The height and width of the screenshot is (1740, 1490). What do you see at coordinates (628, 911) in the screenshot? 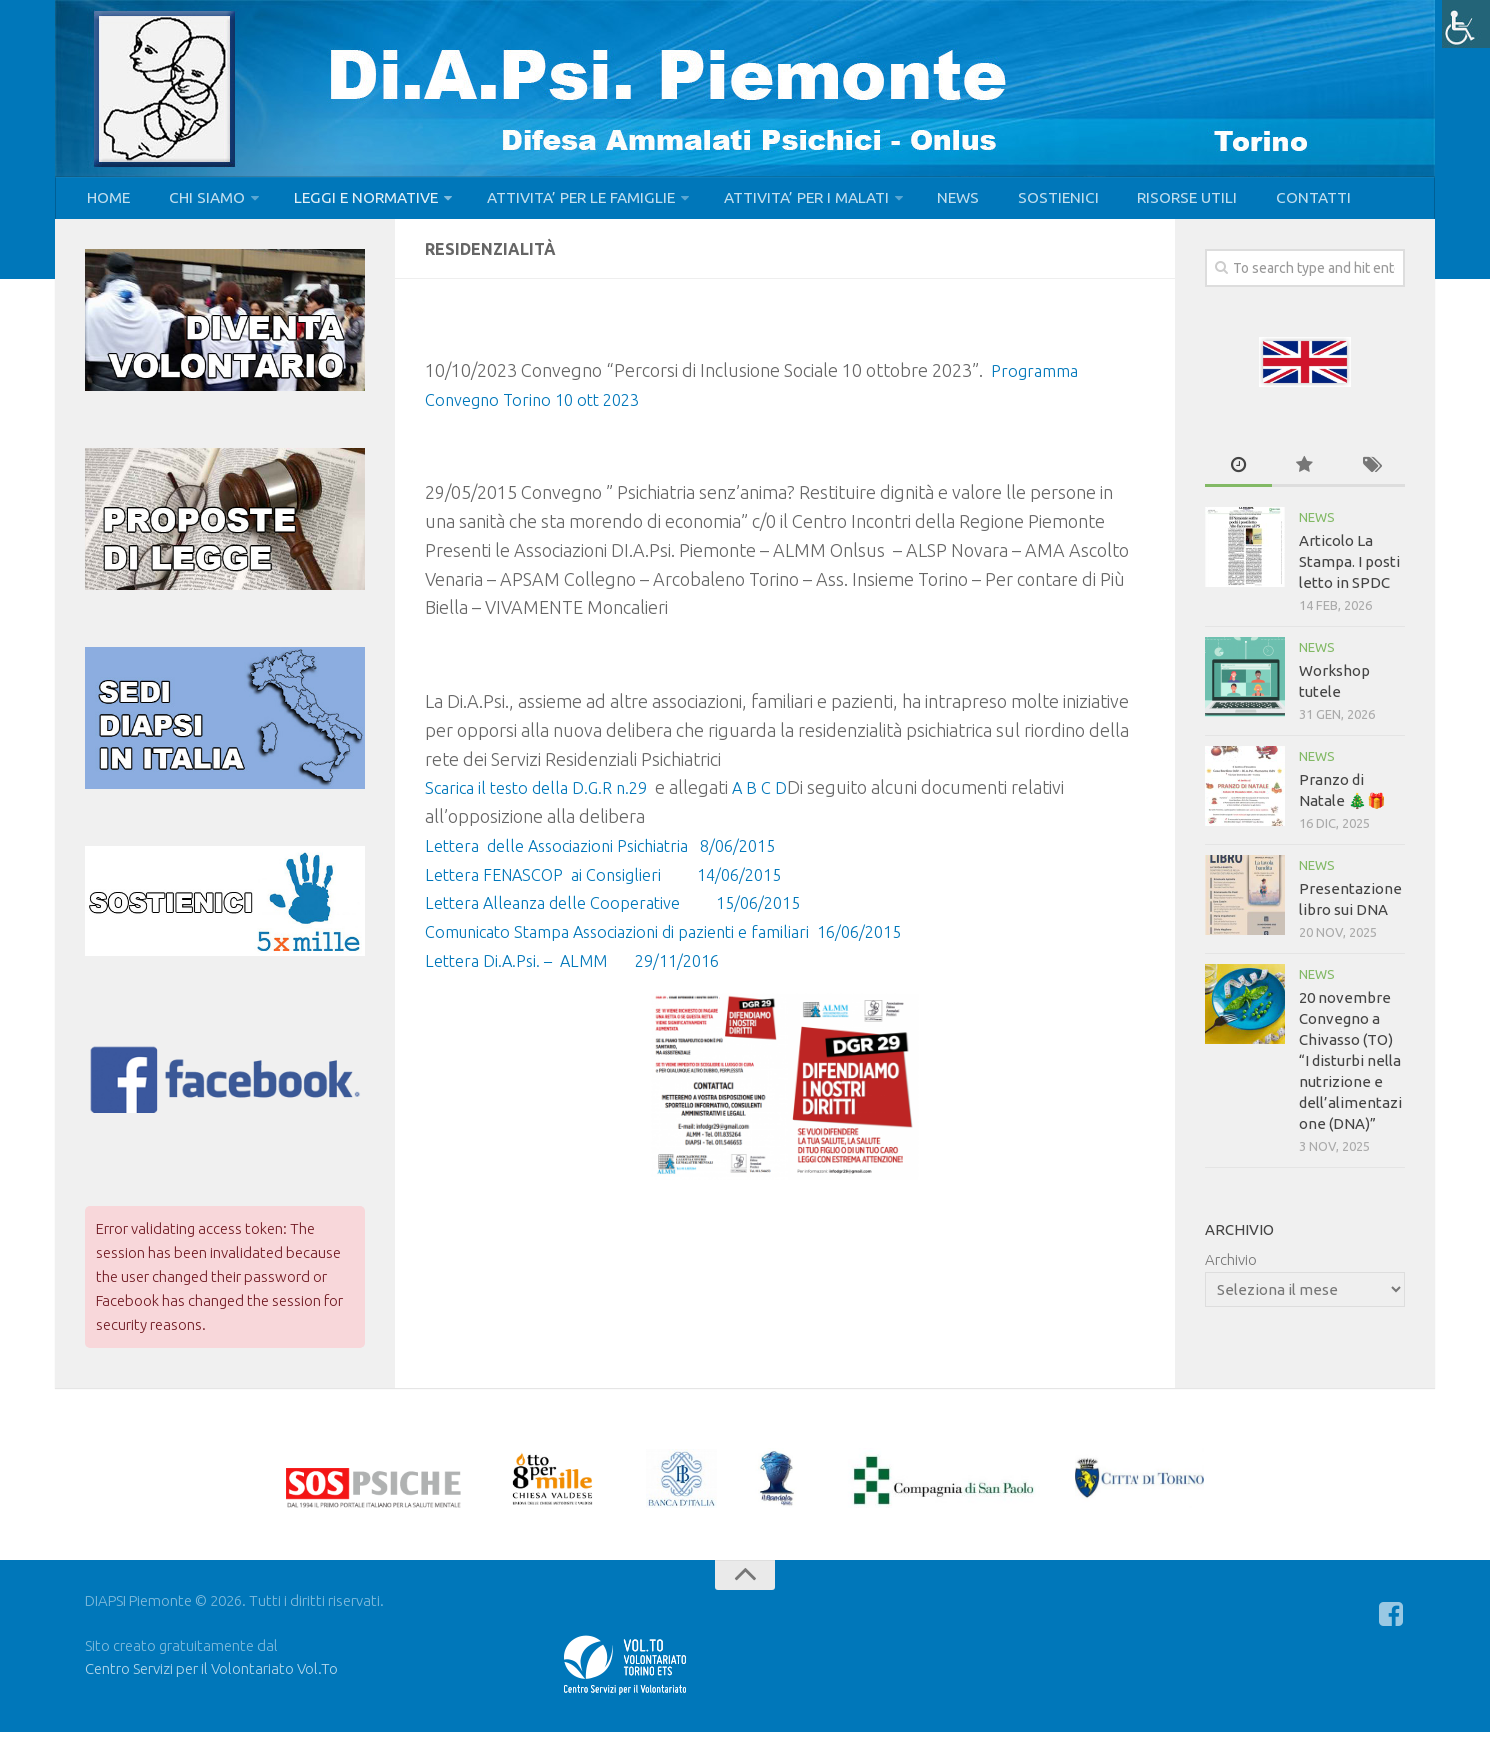
I see `Lettera Alleanza delle Cooperative 15/06/2015` at bounding box center [628, 911].